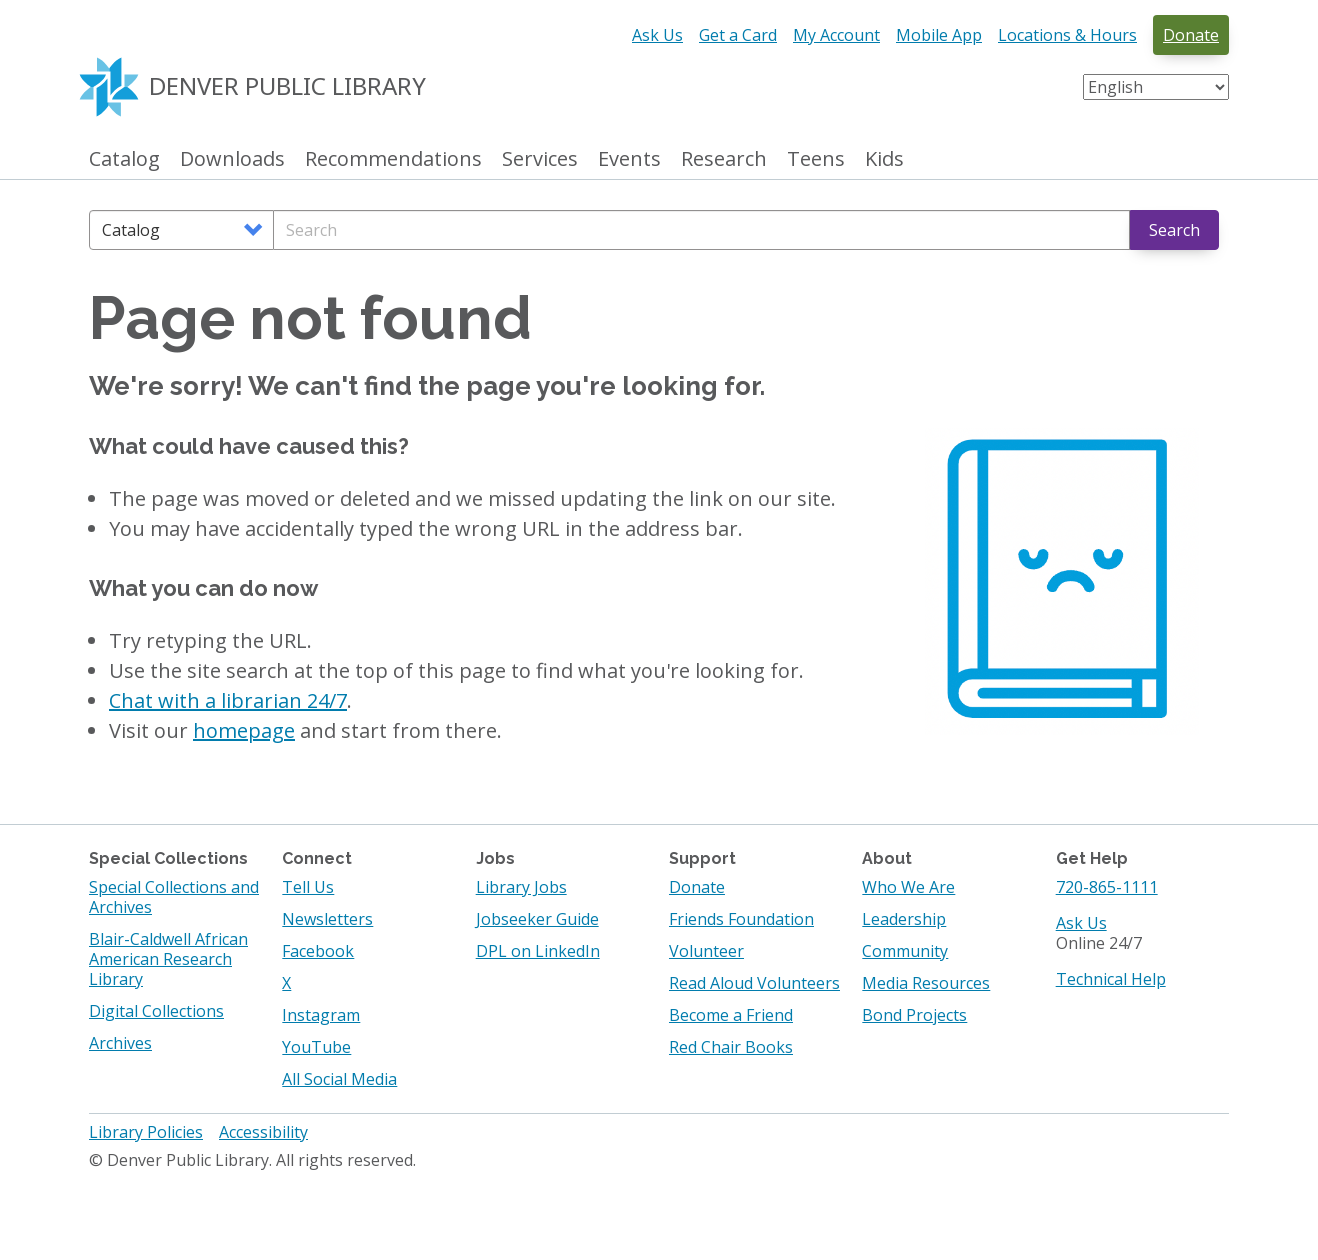 The image size is (1318, 1260). I want to click on Events, so click(629, 159).